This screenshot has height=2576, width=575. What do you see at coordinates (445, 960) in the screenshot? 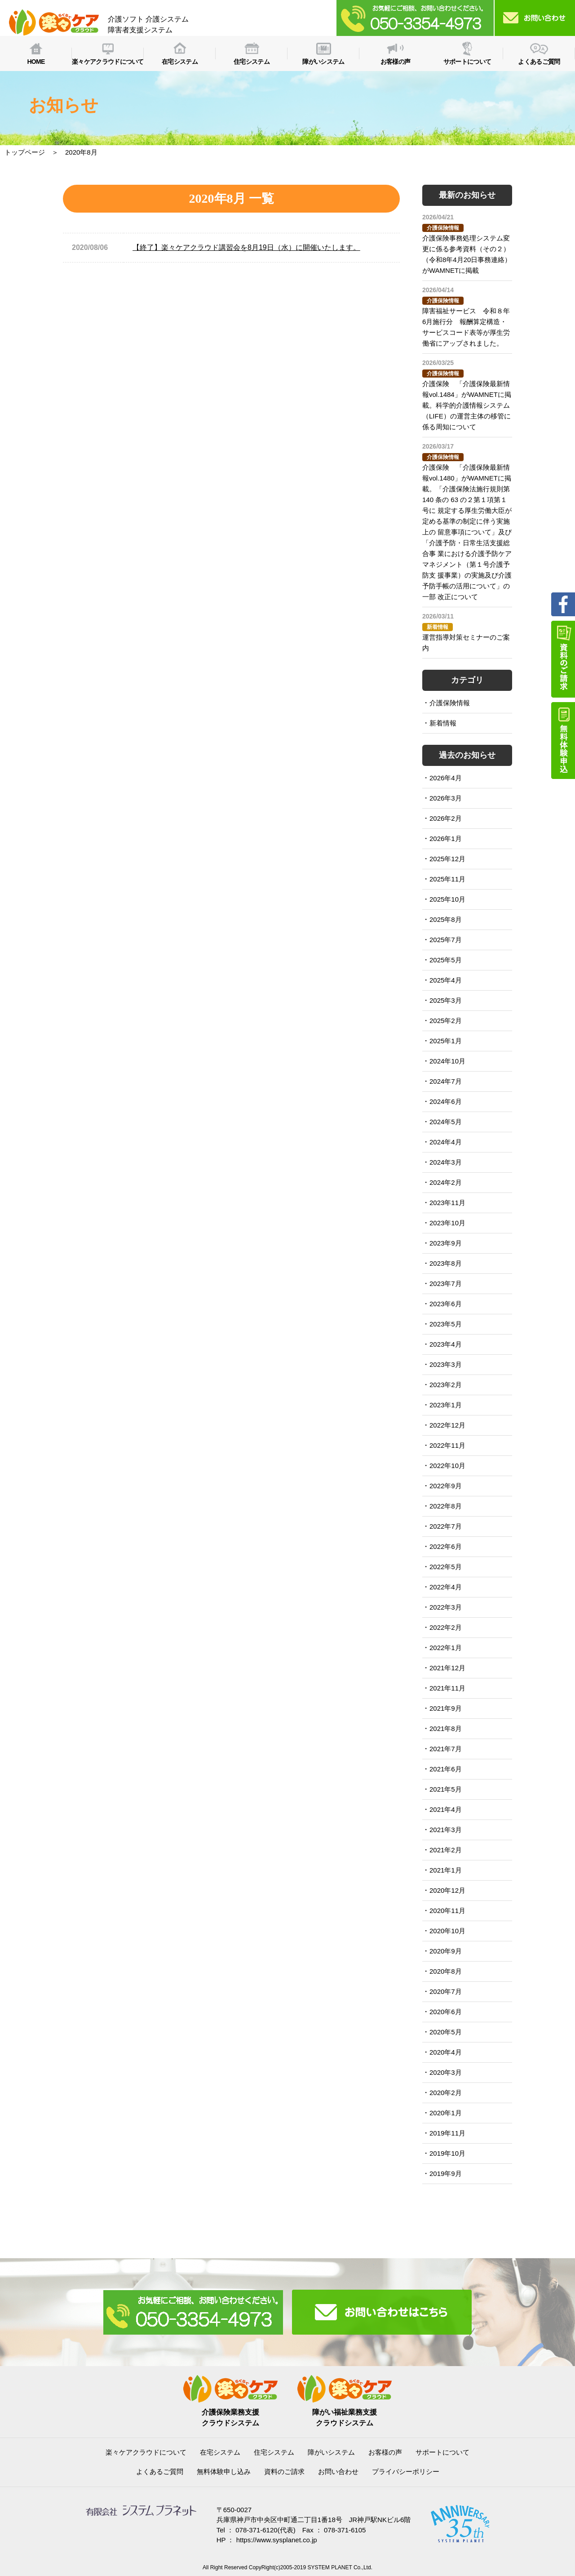
I see `2025年5月` at bounding box center [445, 960].